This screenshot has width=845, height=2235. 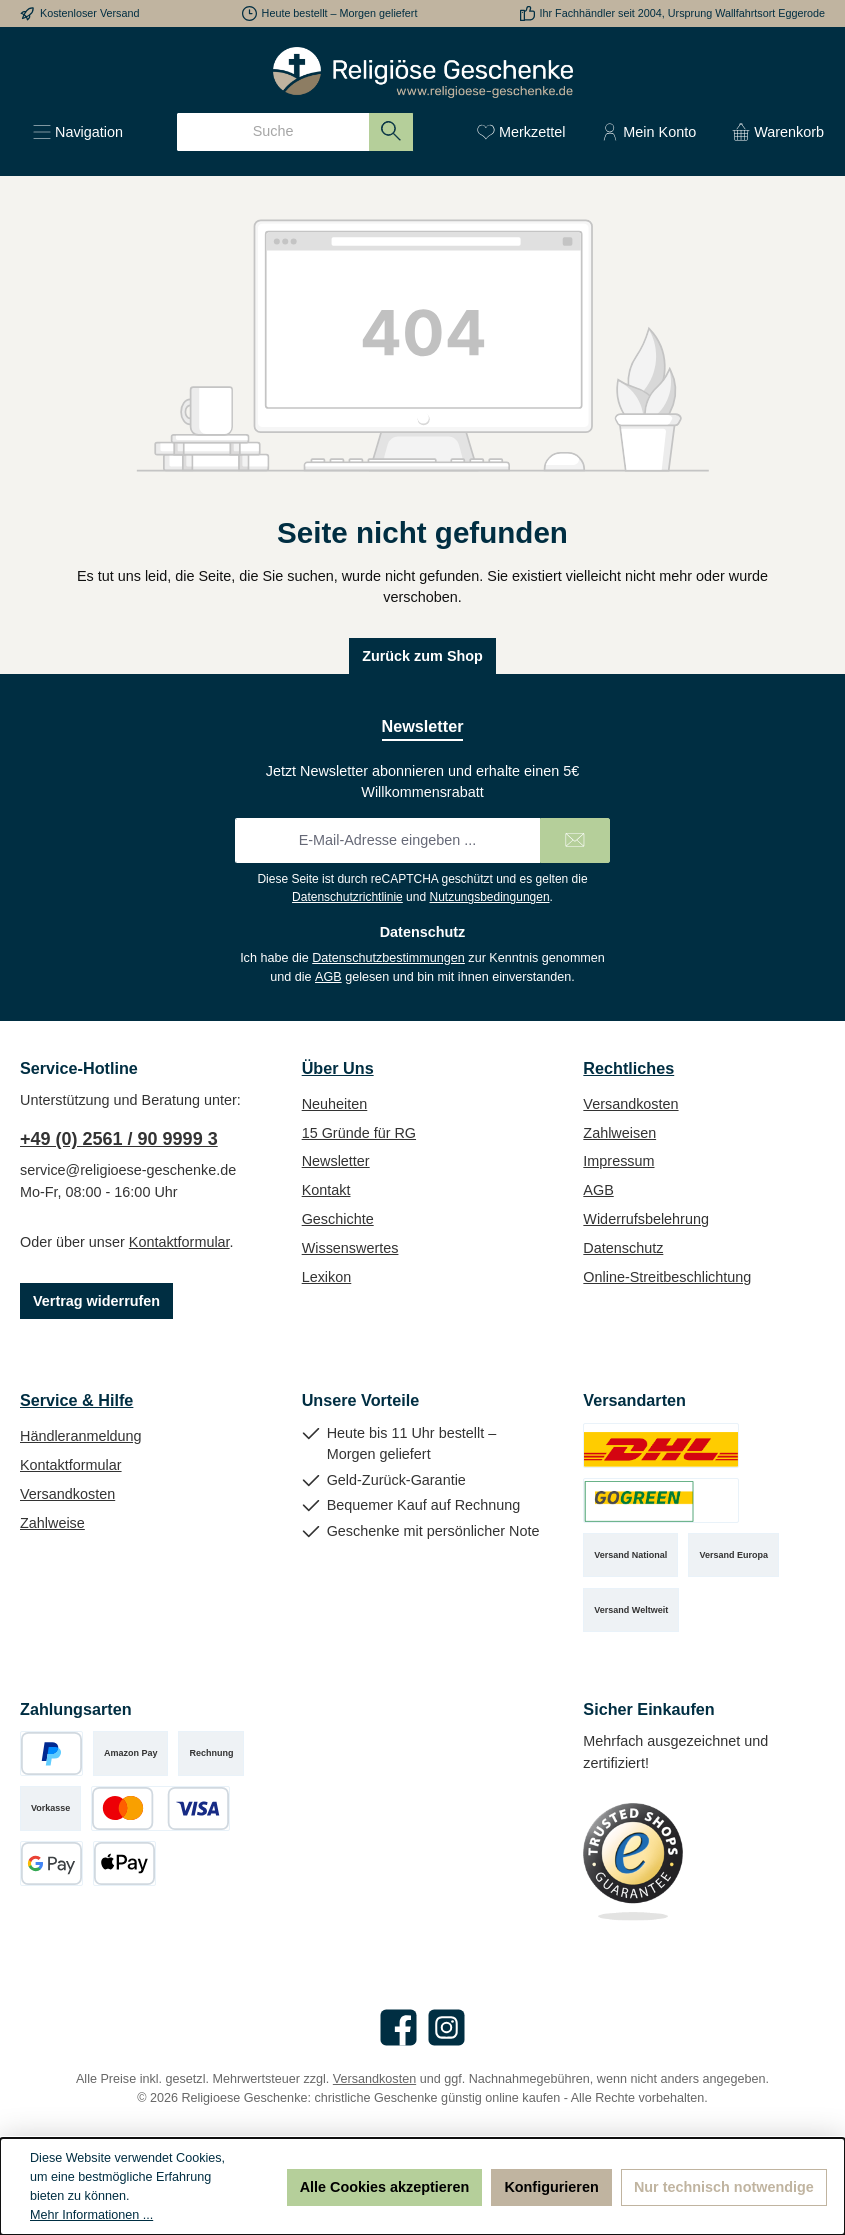 I want to click on Datenschutzbestimmungen, so click(x=388, y=958).